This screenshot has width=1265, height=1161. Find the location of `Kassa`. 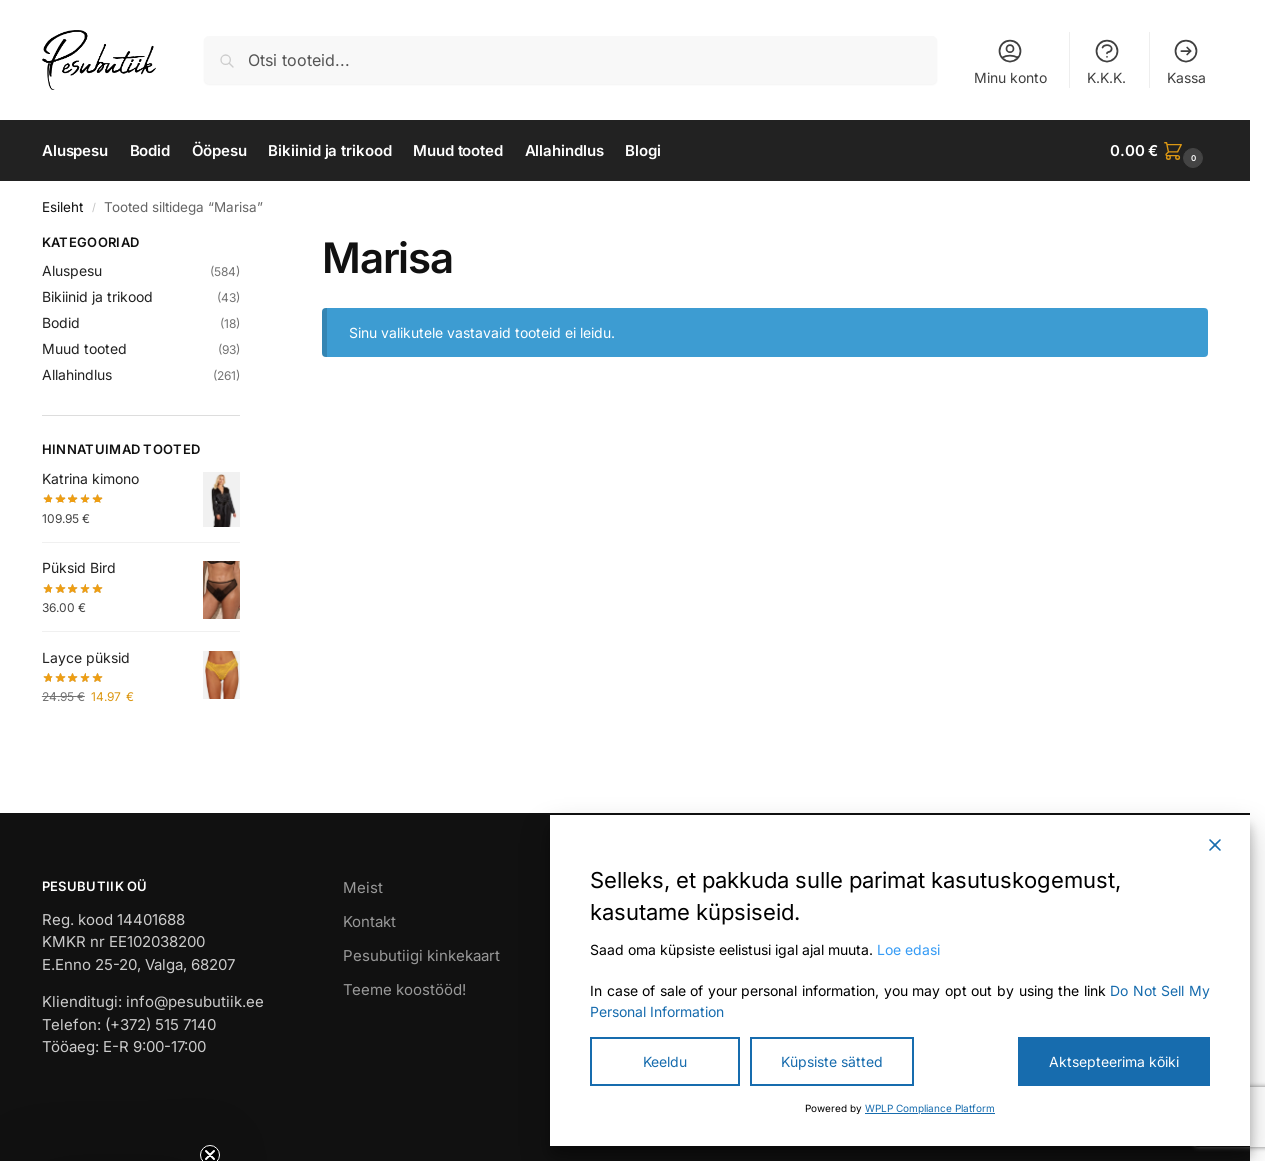

Kassa is located at coordinates (1186, 61).